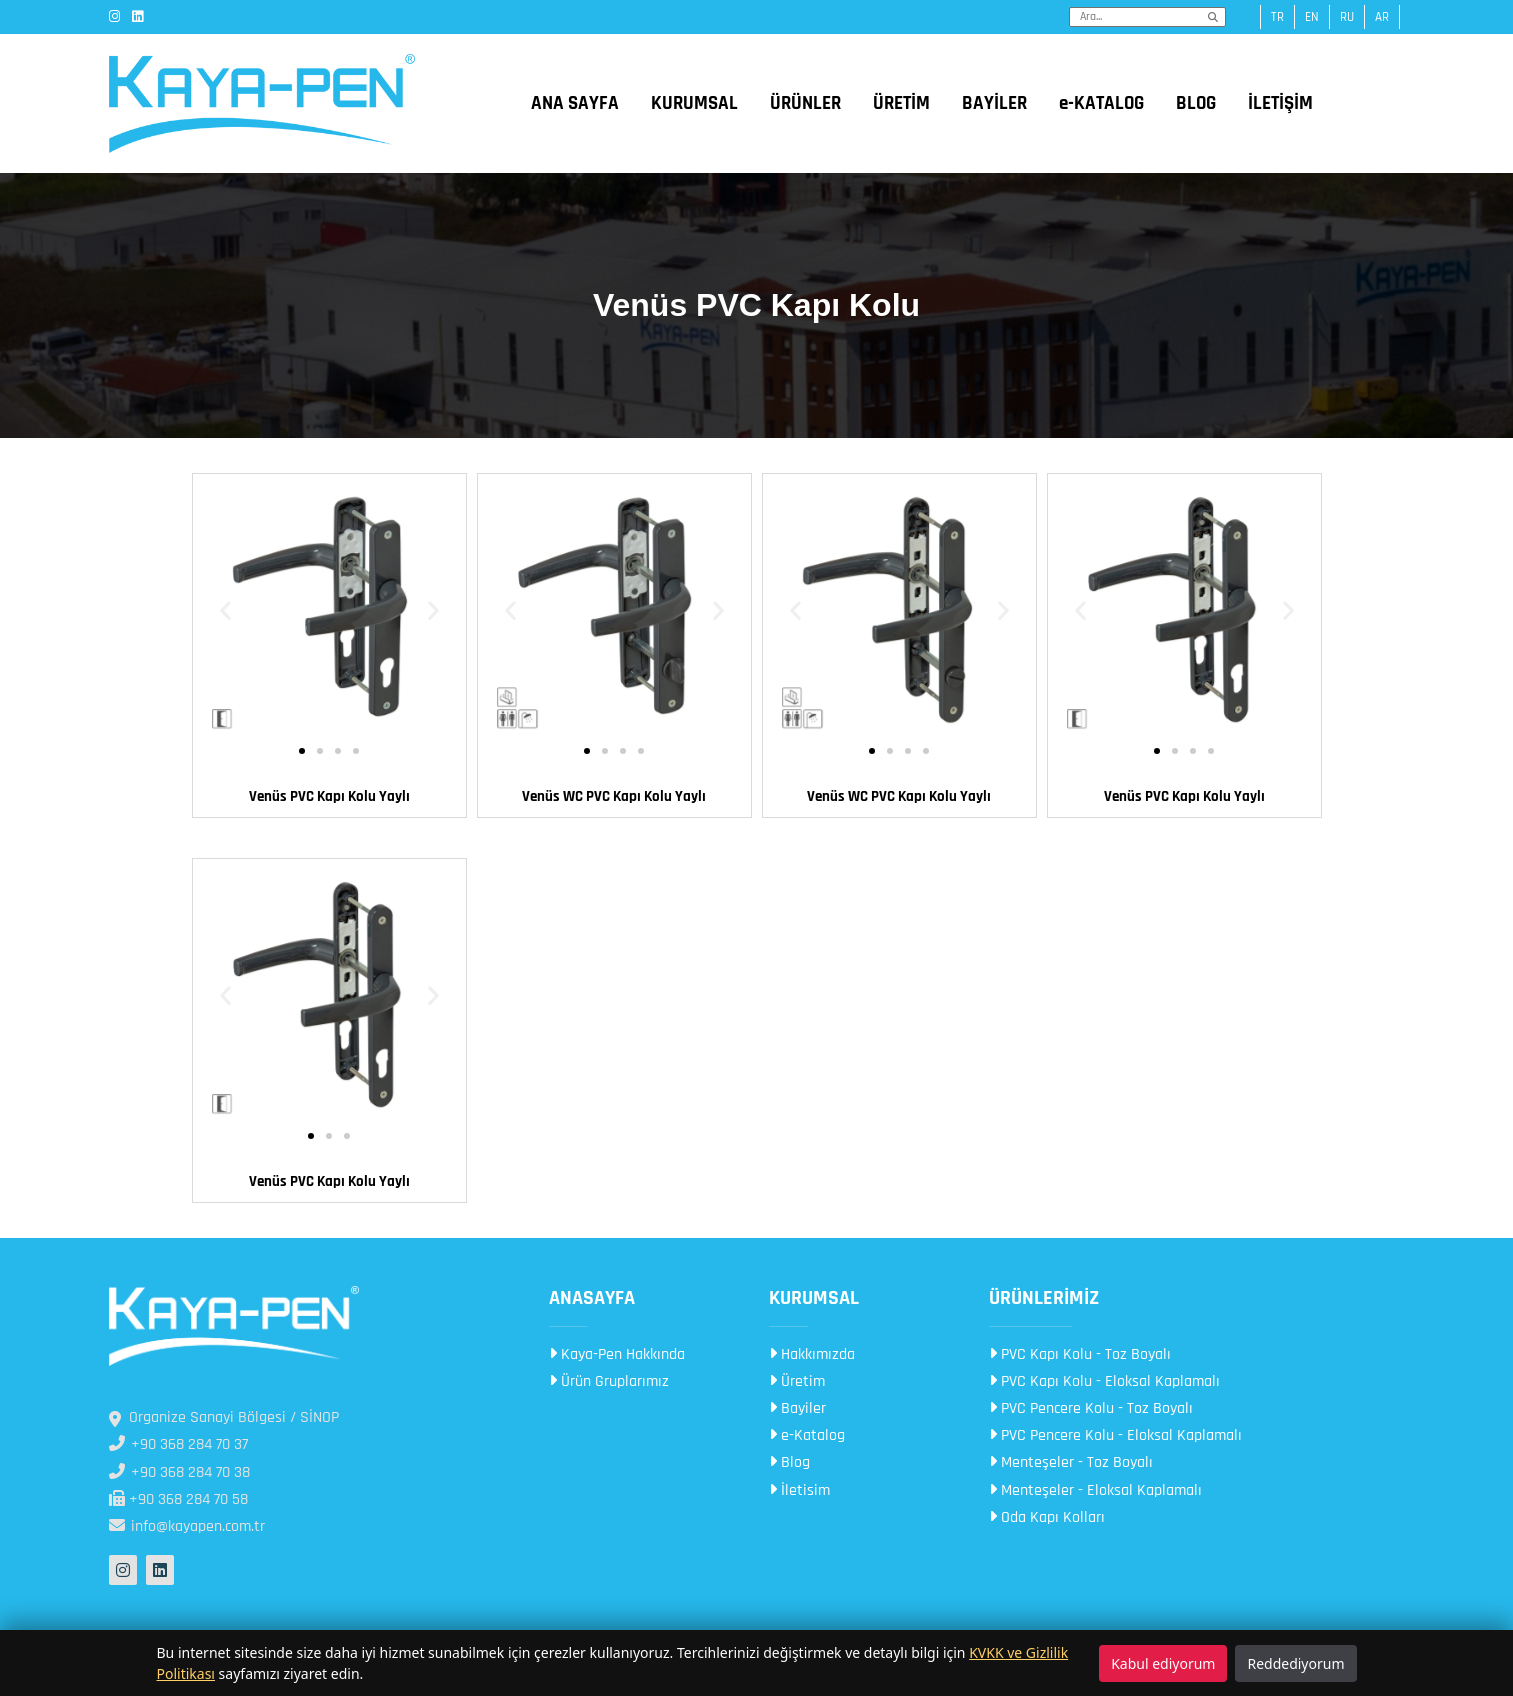 The height and width of the screenshot is (1696, 1513). I want to click on PVC Pencere Kolu - Toz Boyalı, so click(1091, 1408).